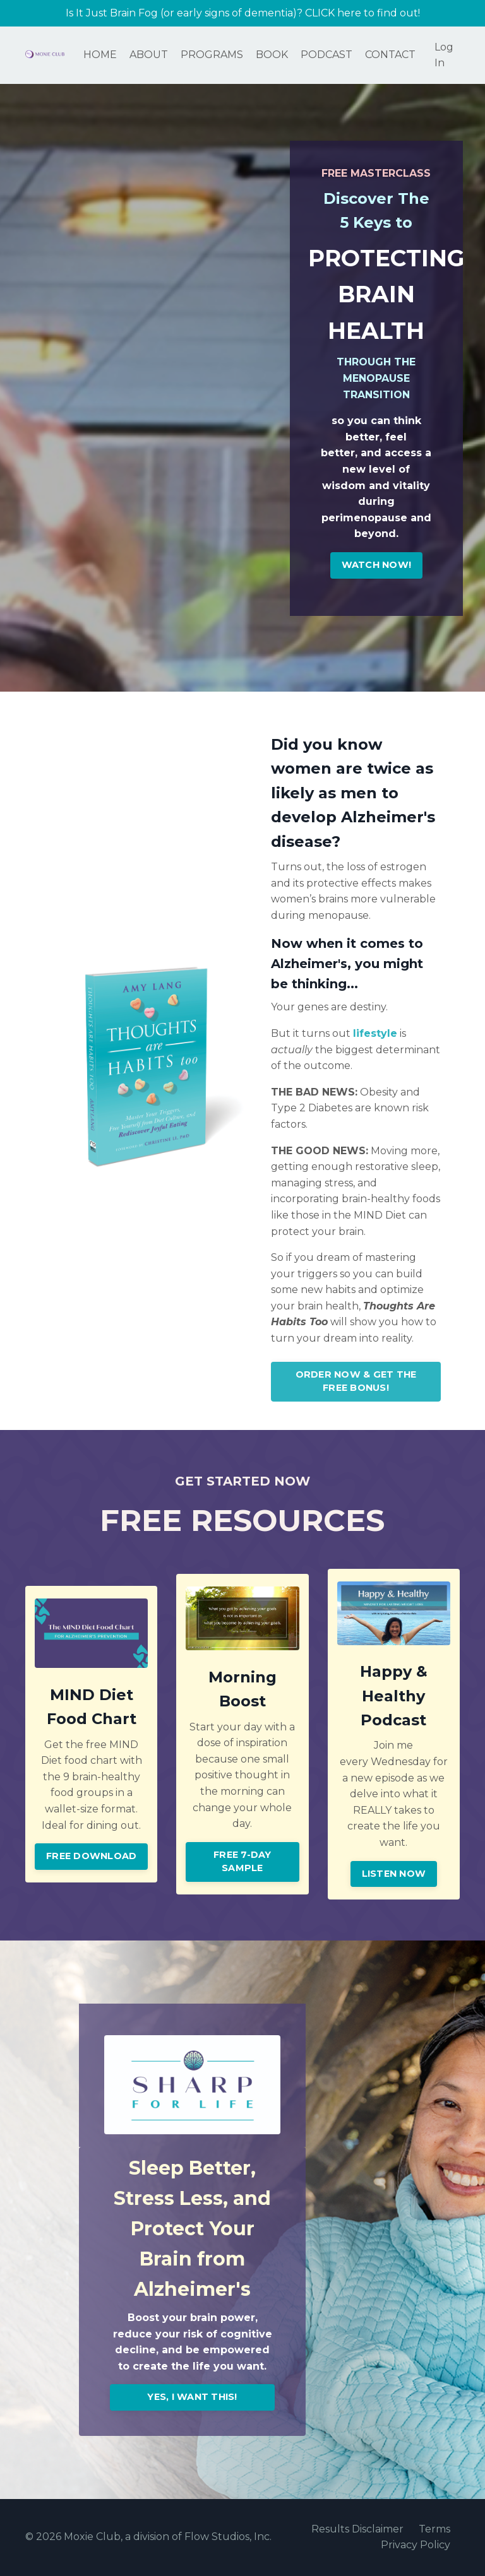 This screenshot has width=485, height=2576. Describe the element at coordinates (100, 55) in the screenshot. I see `HOME` at that location.